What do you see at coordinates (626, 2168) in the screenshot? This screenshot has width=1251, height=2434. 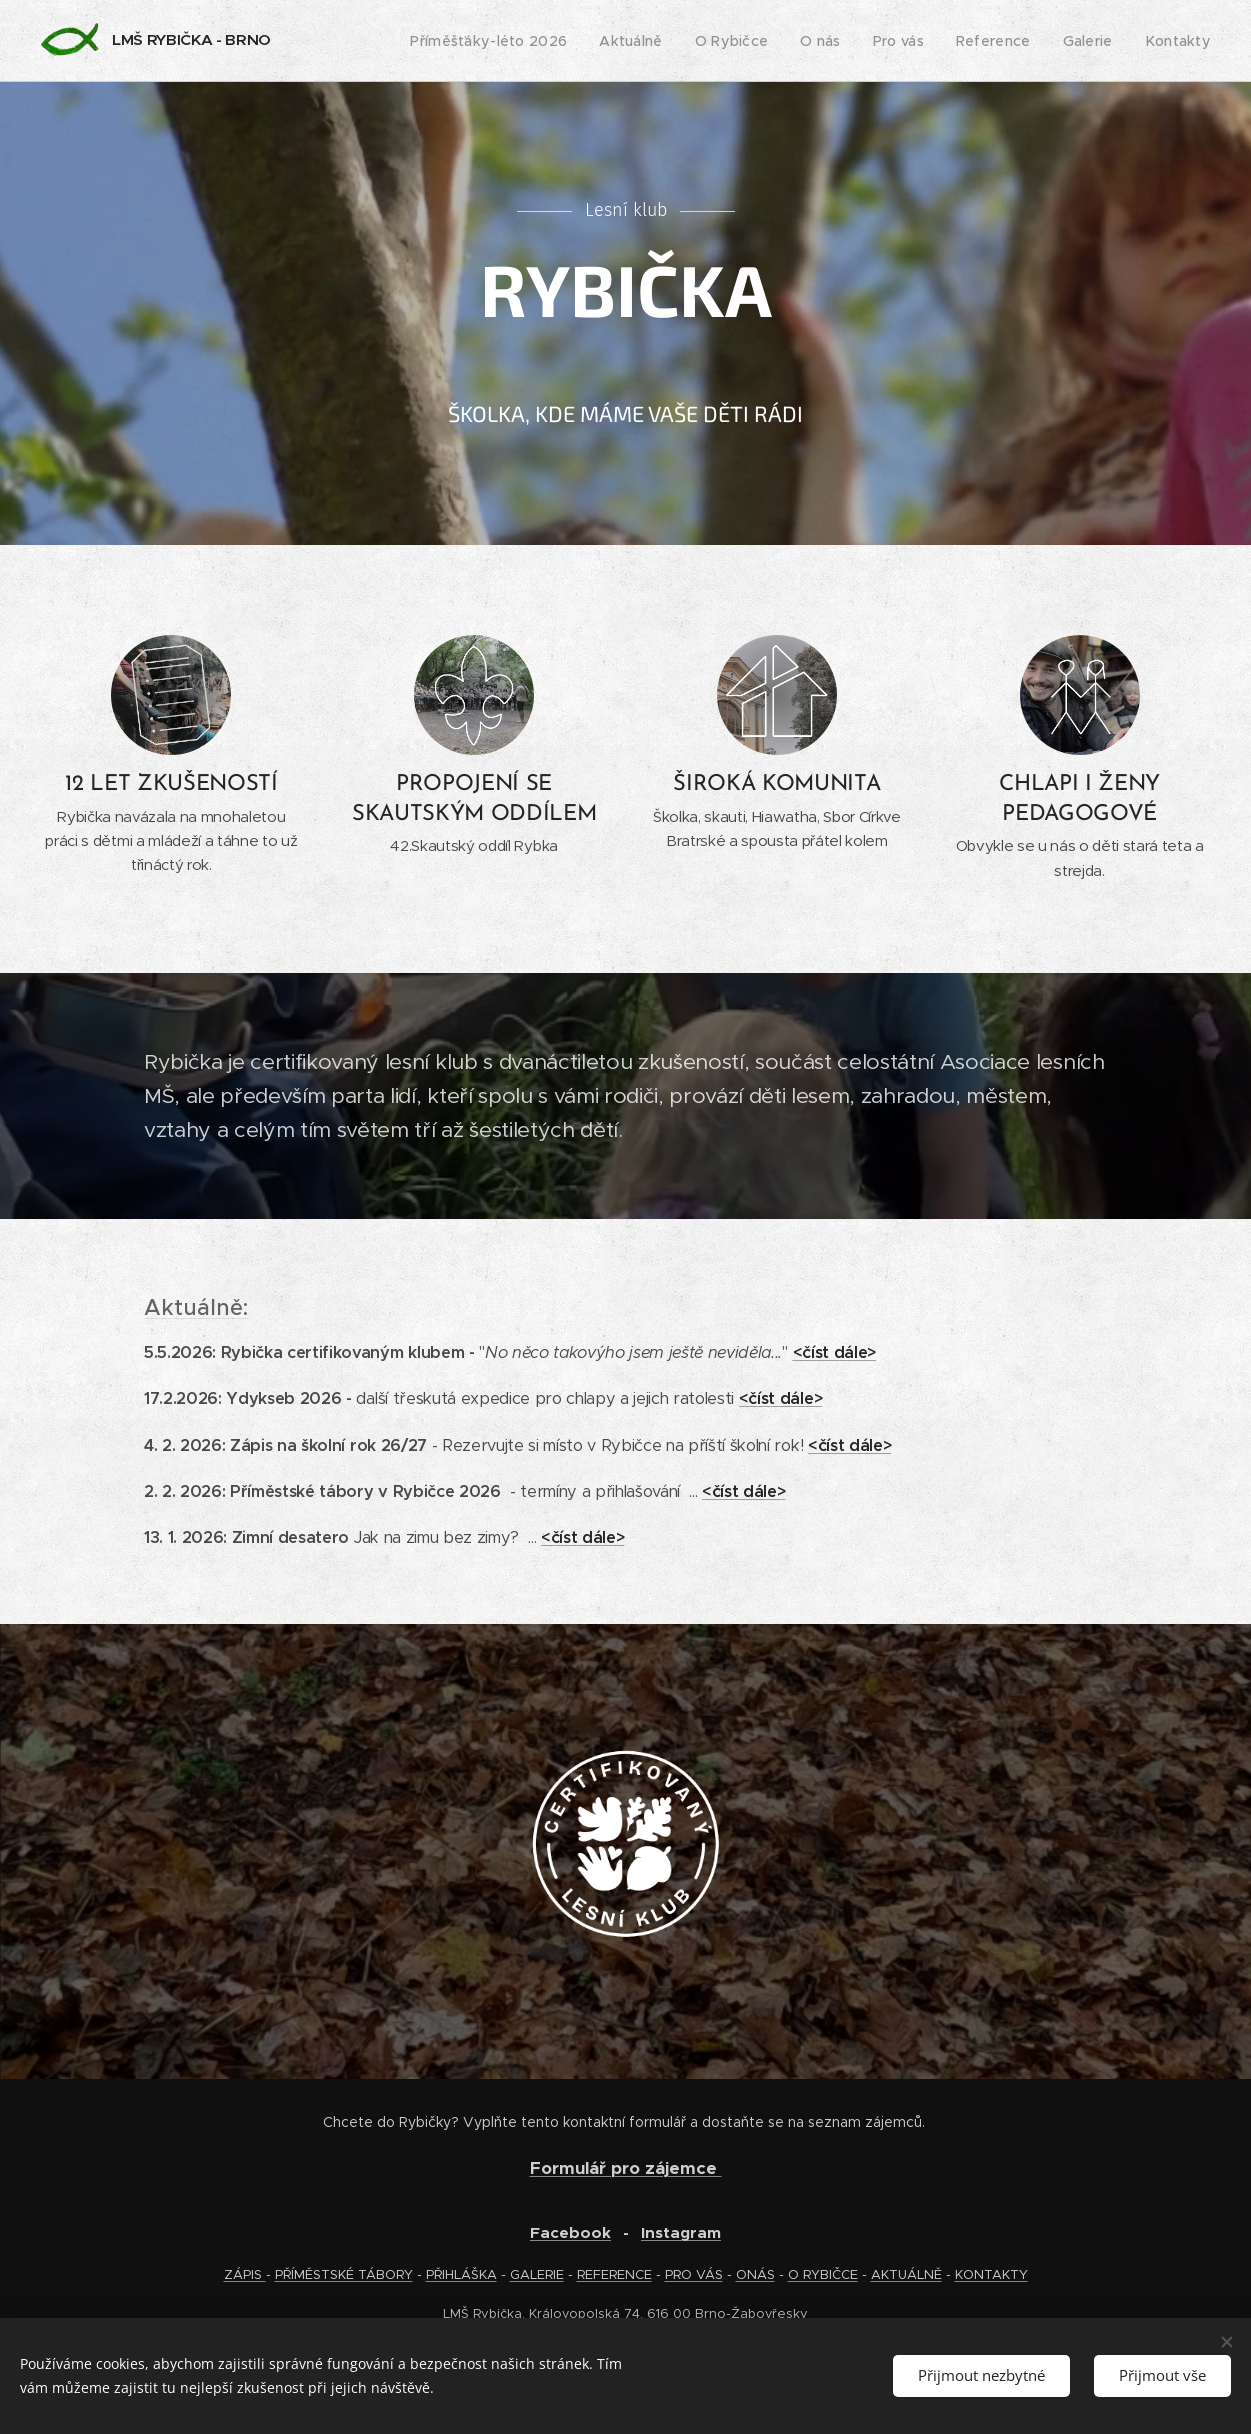 I see `Formulář pro zájemce` at bounding box center [626, 2168].